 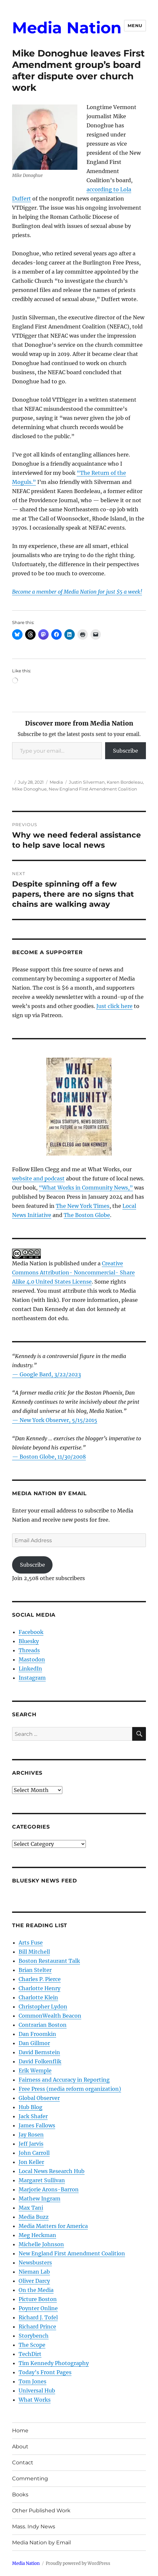 I want to click on New York Observer, 5/15/2015, so click(x=58, y=1420).